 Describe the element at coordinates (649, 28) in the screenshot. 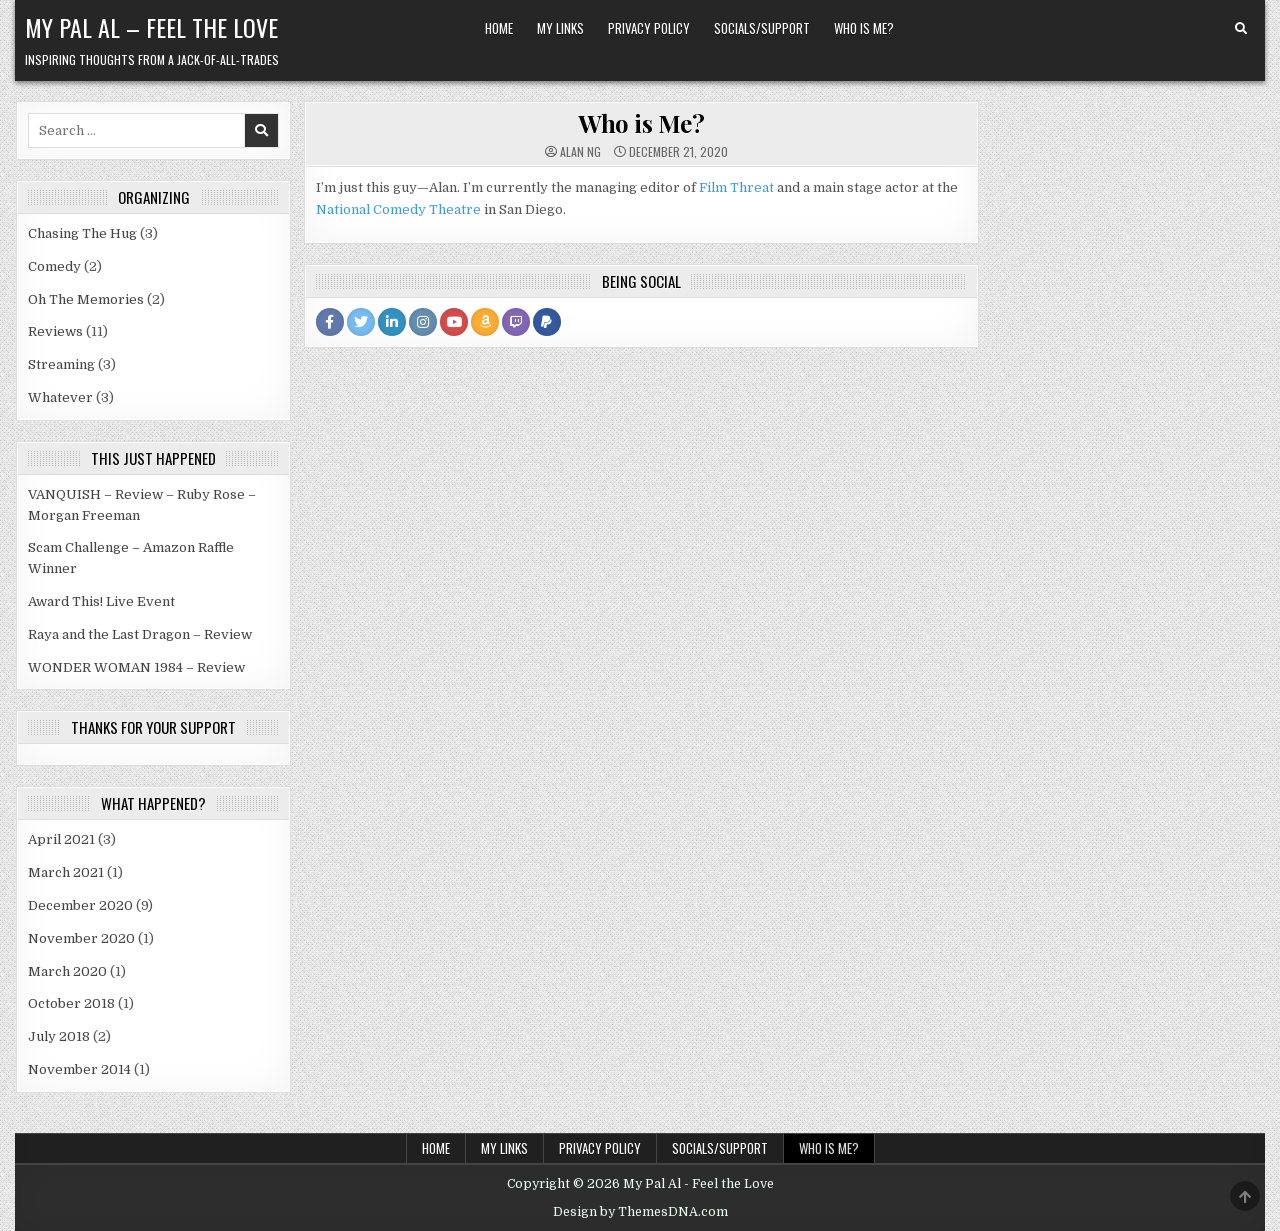

I see `Privacy Policy` at that location.